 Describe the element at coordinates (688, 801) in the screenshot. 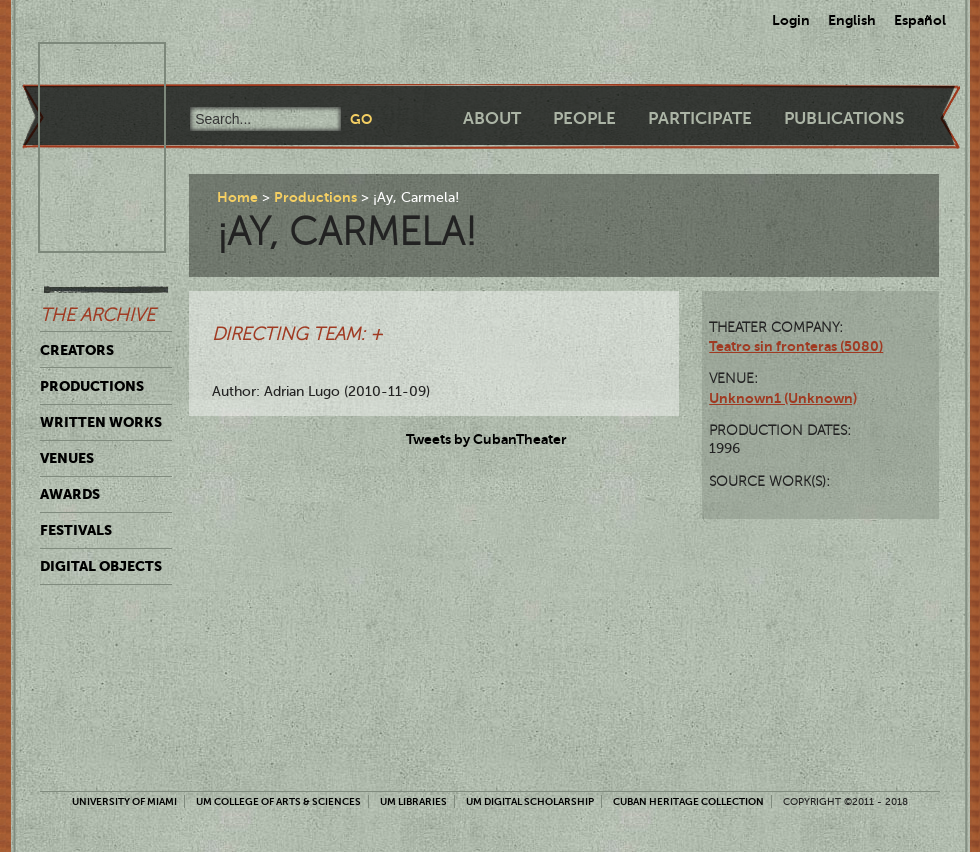

I see `Cuban Heritage Collection` at that location.